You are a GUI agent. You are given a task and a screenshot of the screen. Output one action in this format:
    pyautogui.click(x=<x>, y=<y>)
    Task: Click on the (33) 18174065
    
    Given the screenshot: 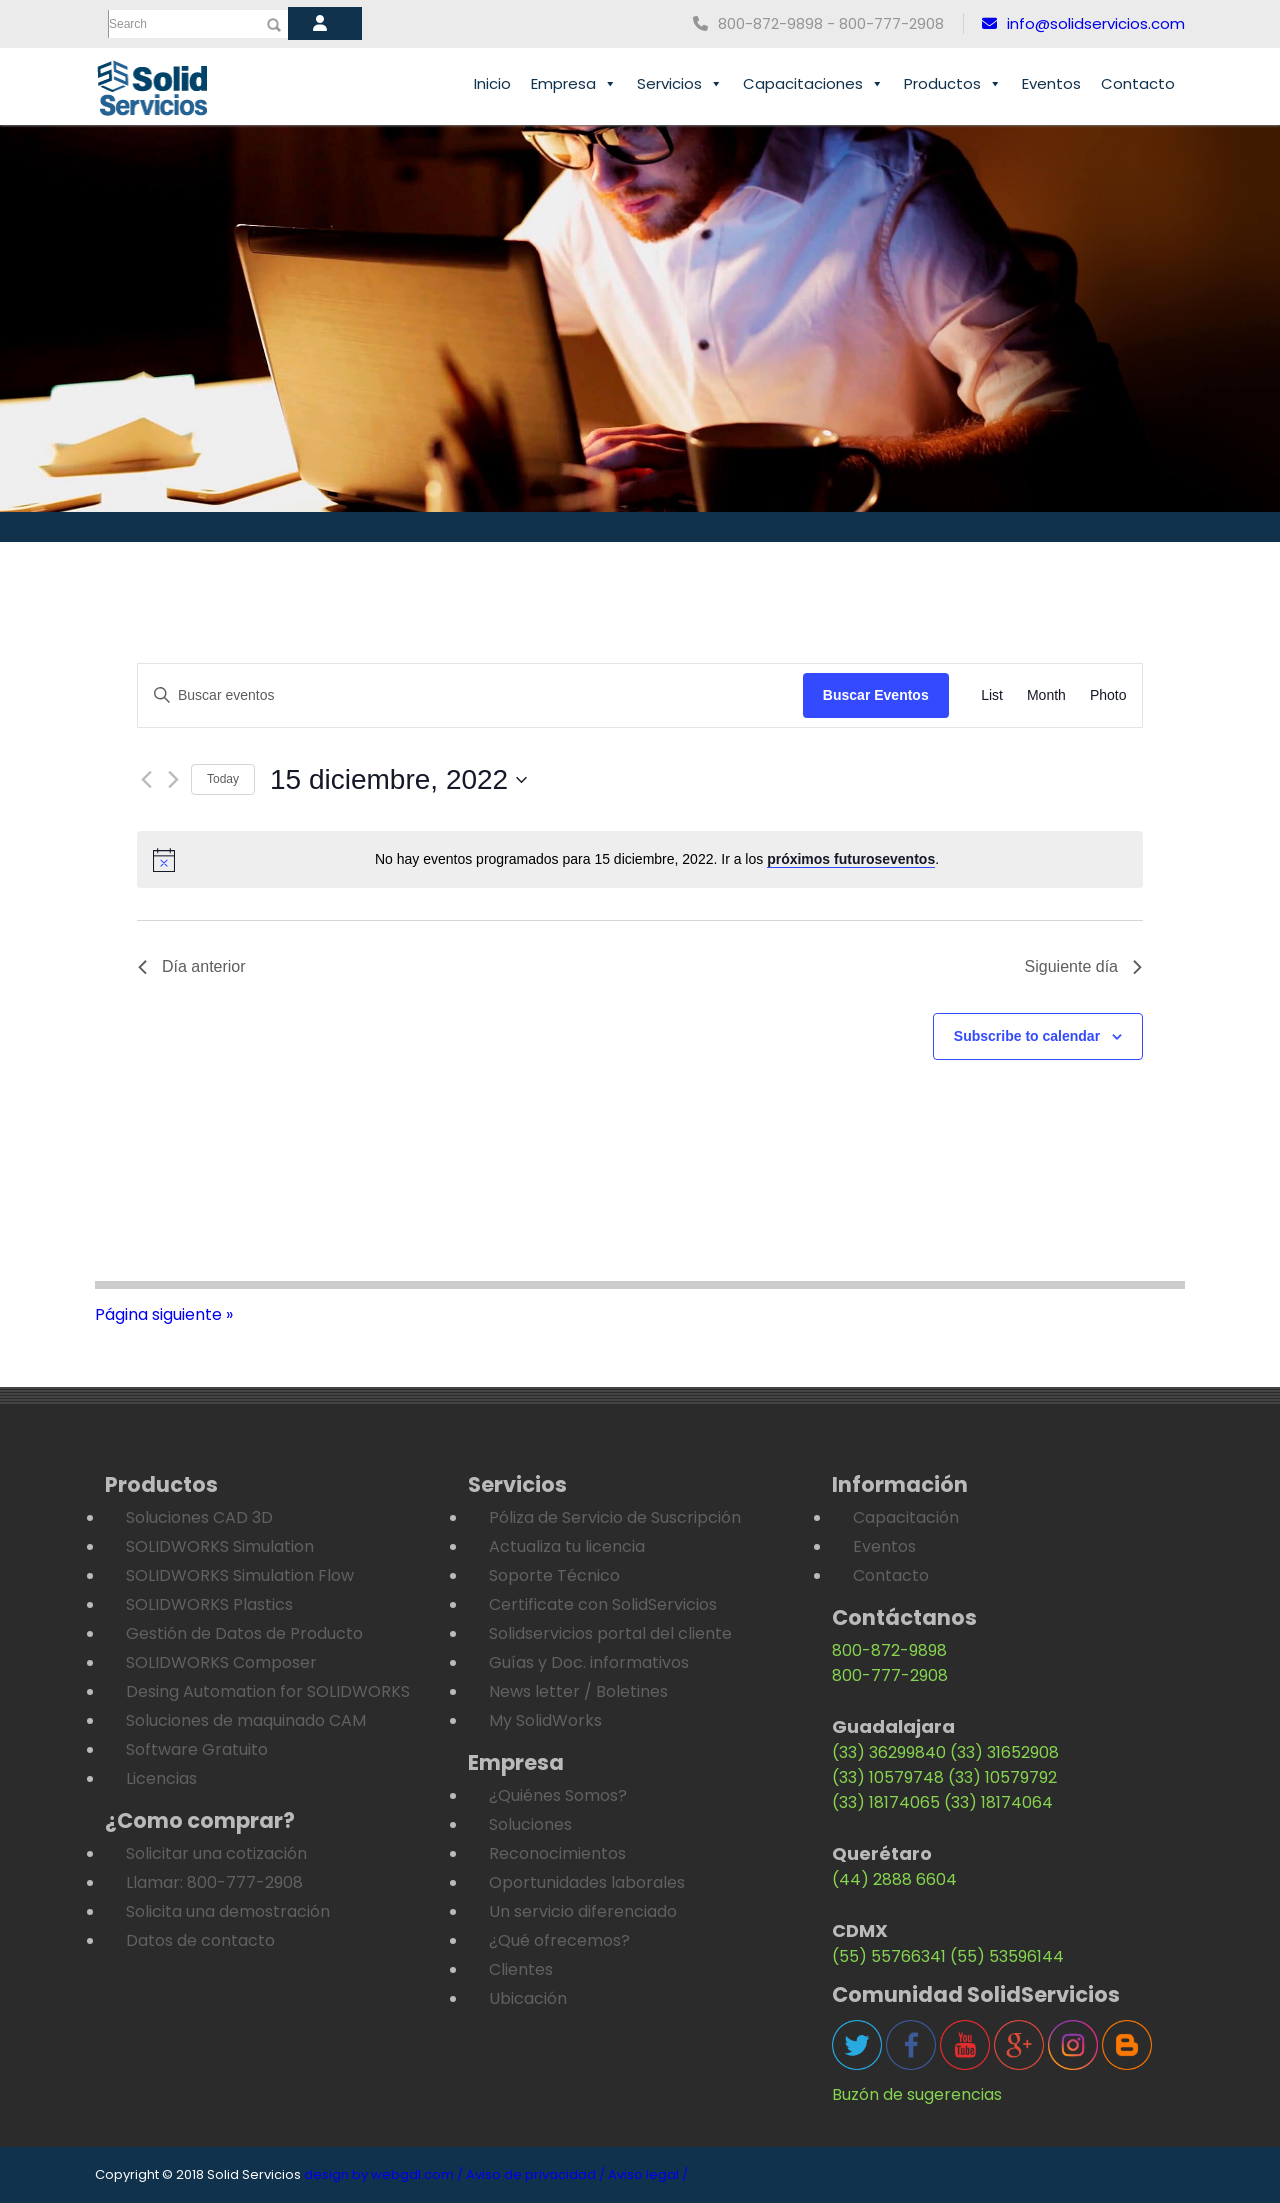 What is the action you would take?
    pyautogui.click(x=886, y=1802)
    